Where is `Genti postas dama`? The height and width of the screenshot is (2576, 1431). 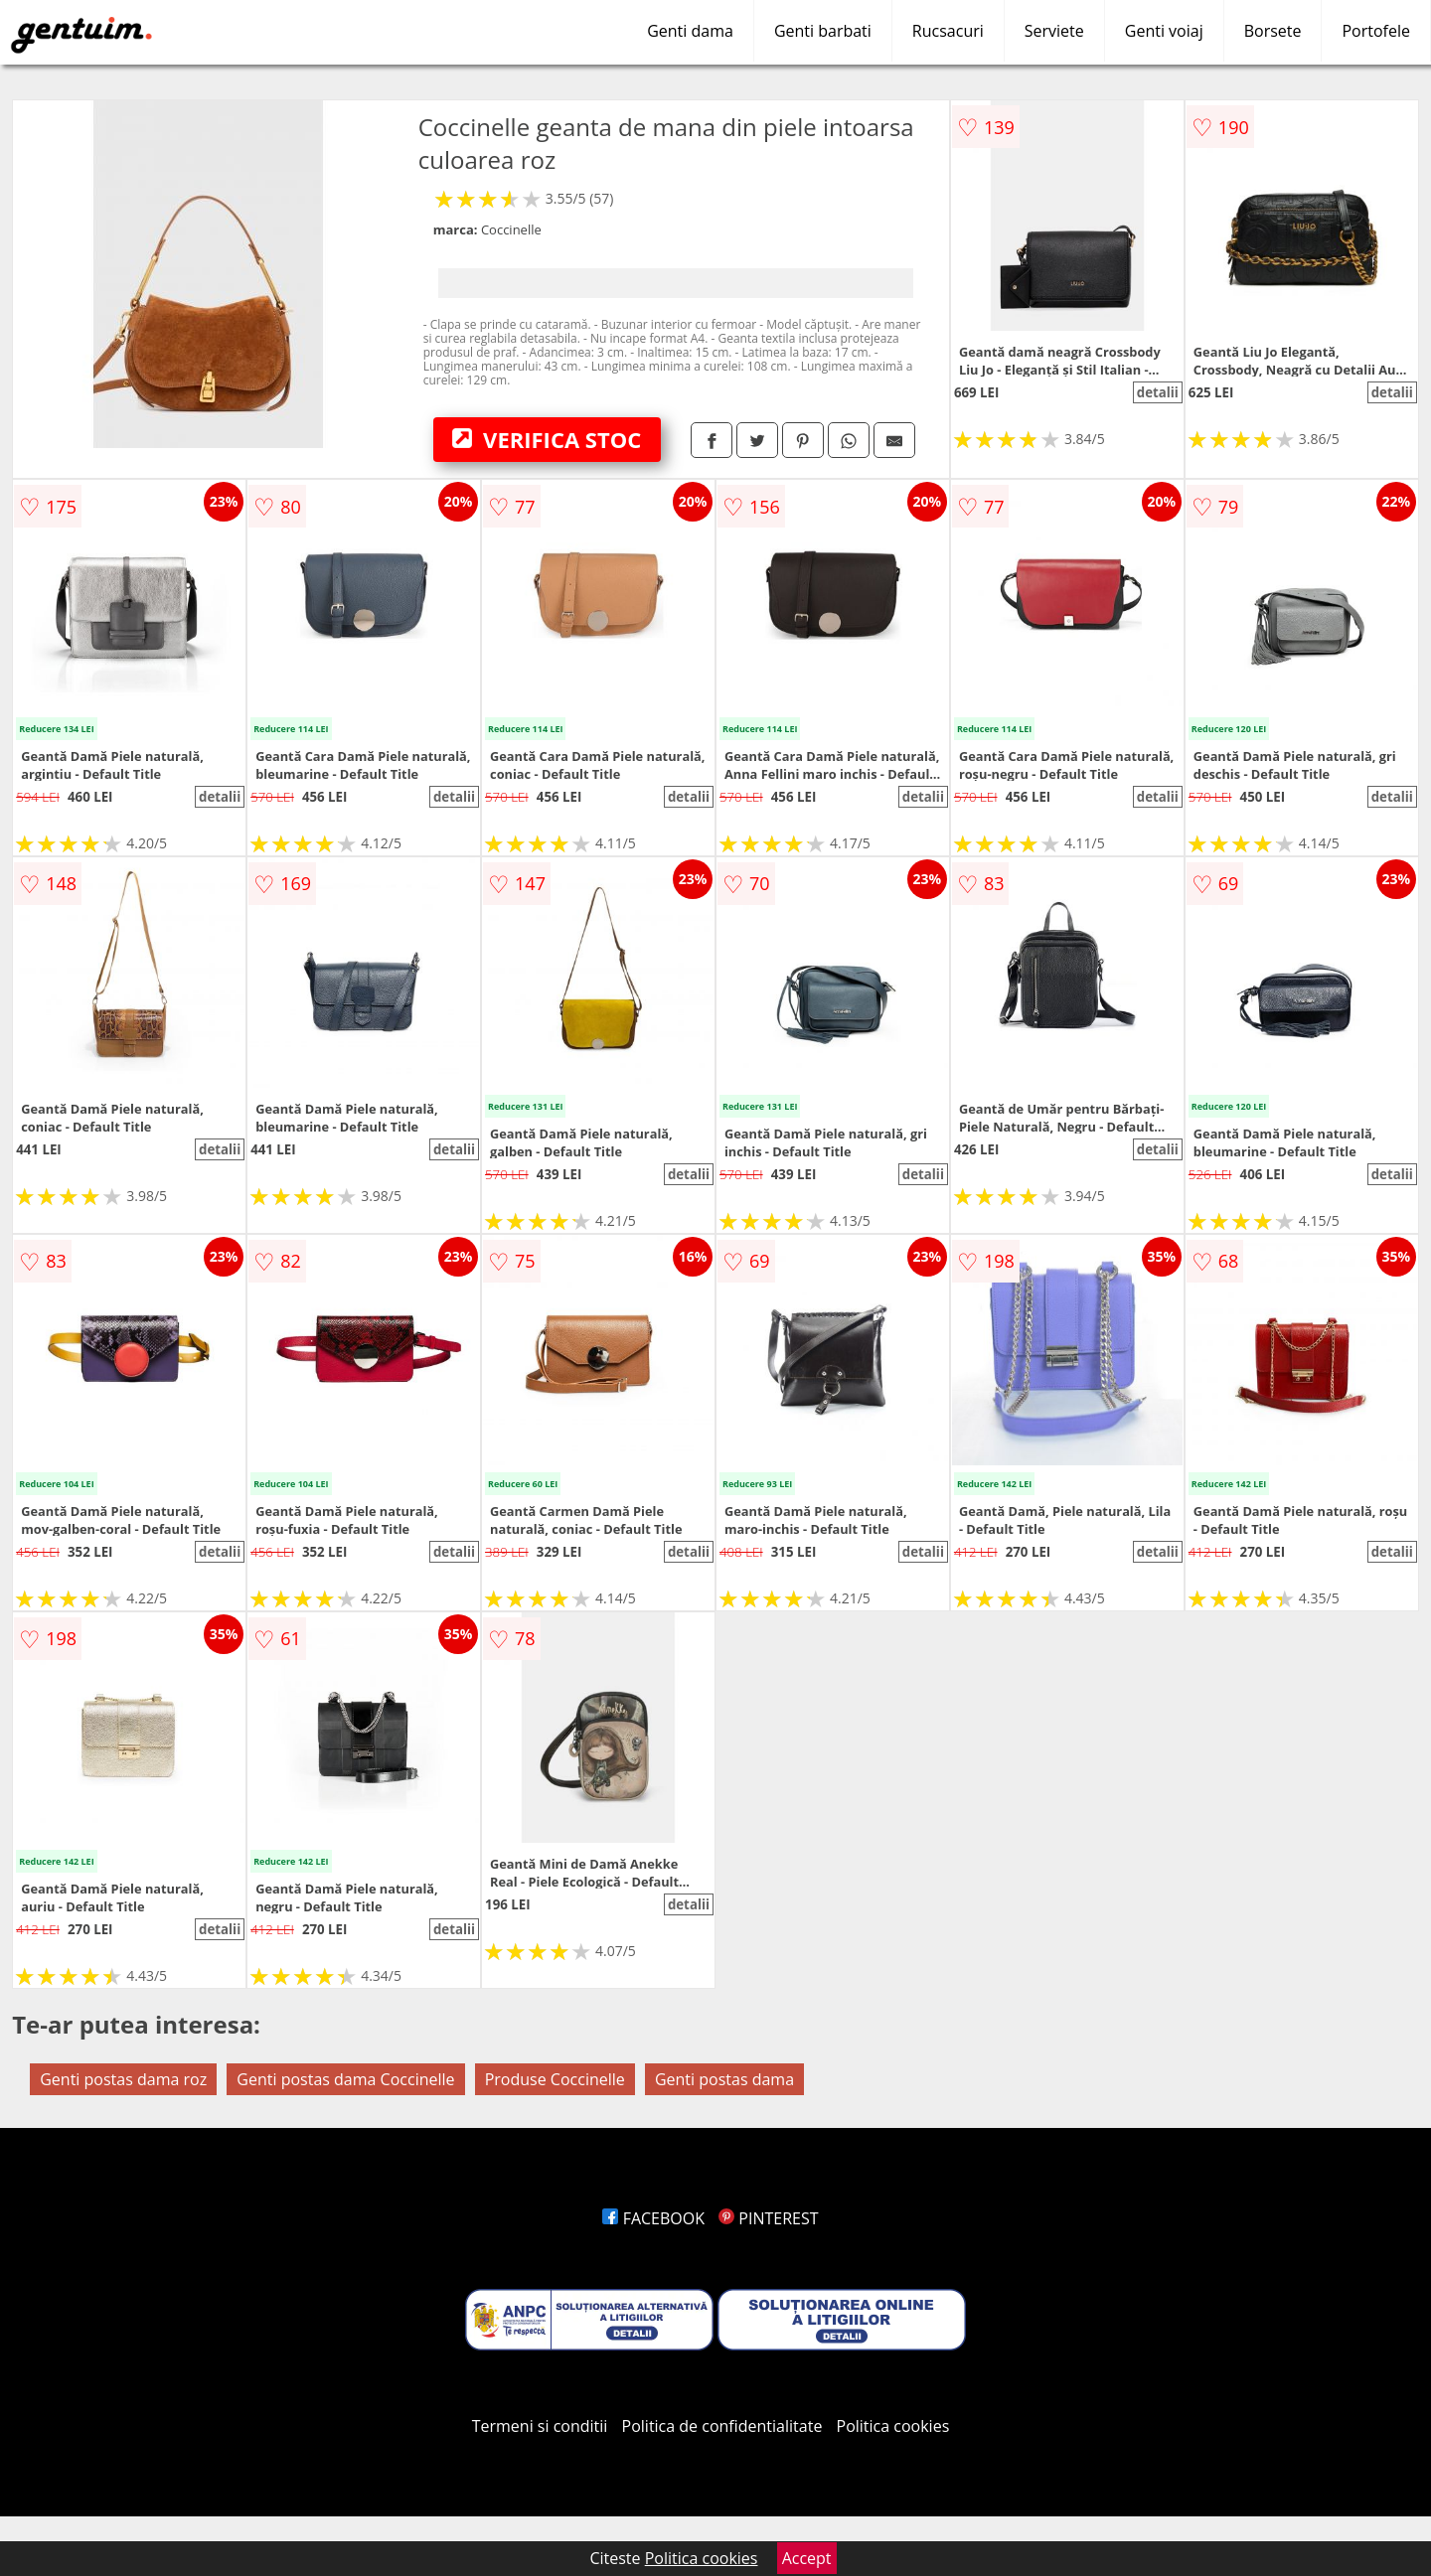
Genti postas dama is located at coordinates (724, 2079).